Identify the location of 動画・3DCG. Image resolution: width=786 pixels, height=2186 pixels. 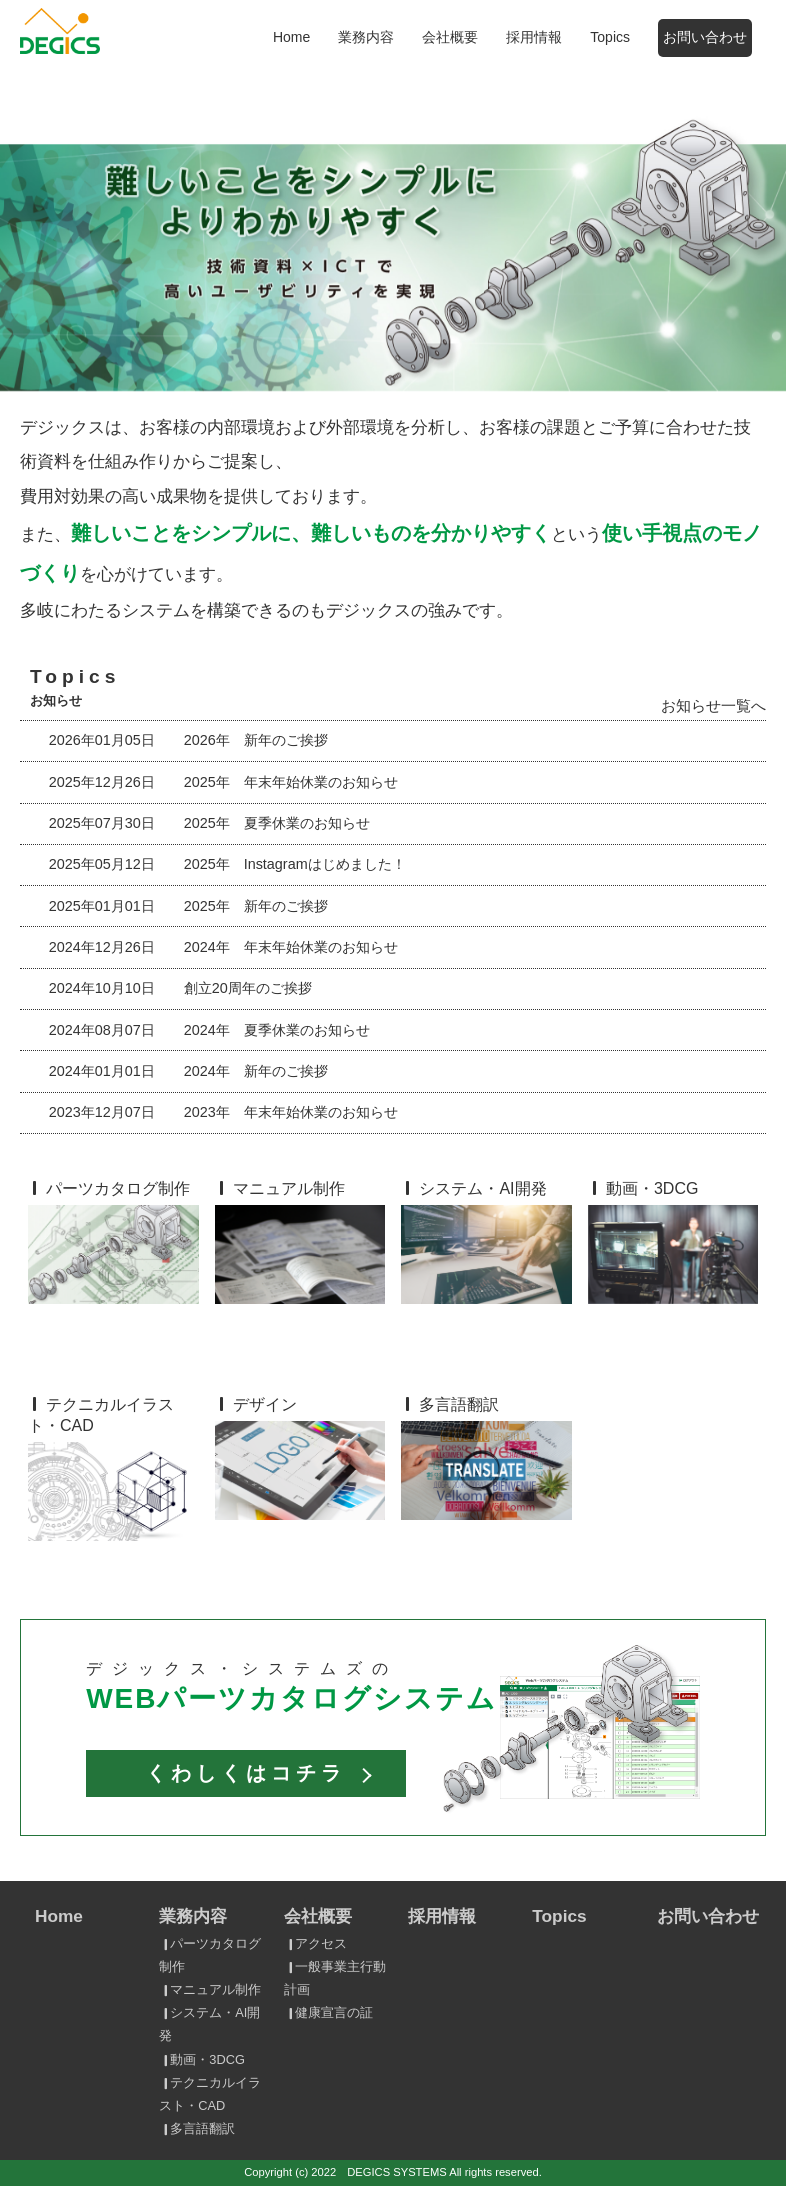
(201, 2059).